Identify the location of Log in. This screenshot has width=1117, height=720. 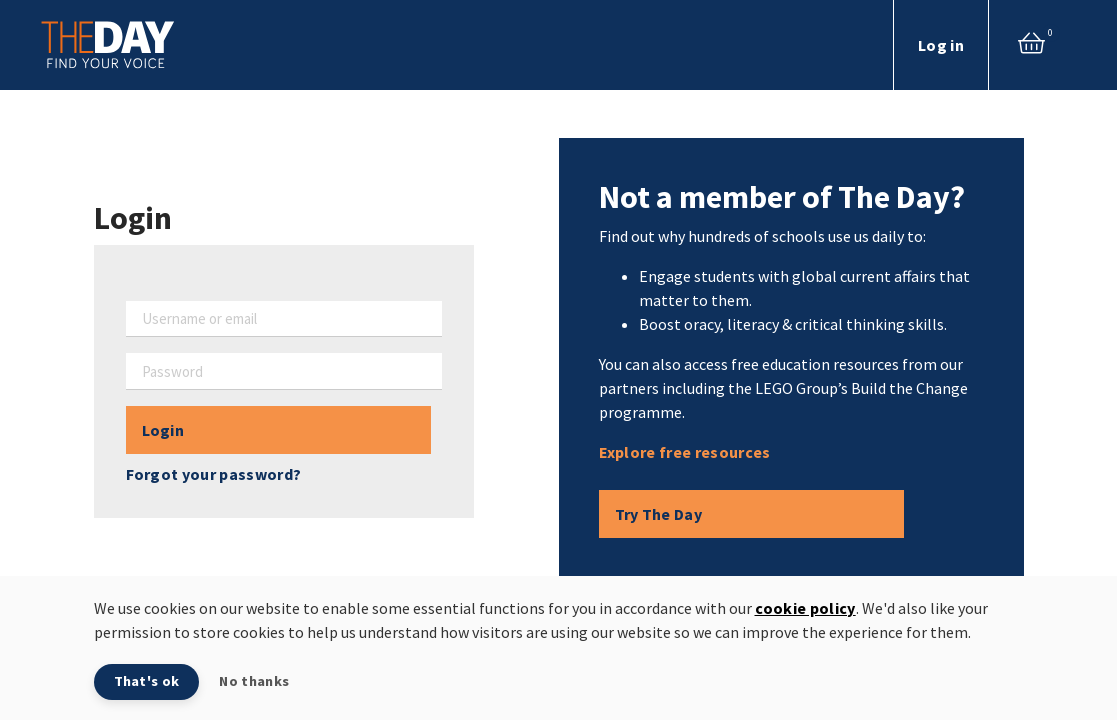
(941, 45).